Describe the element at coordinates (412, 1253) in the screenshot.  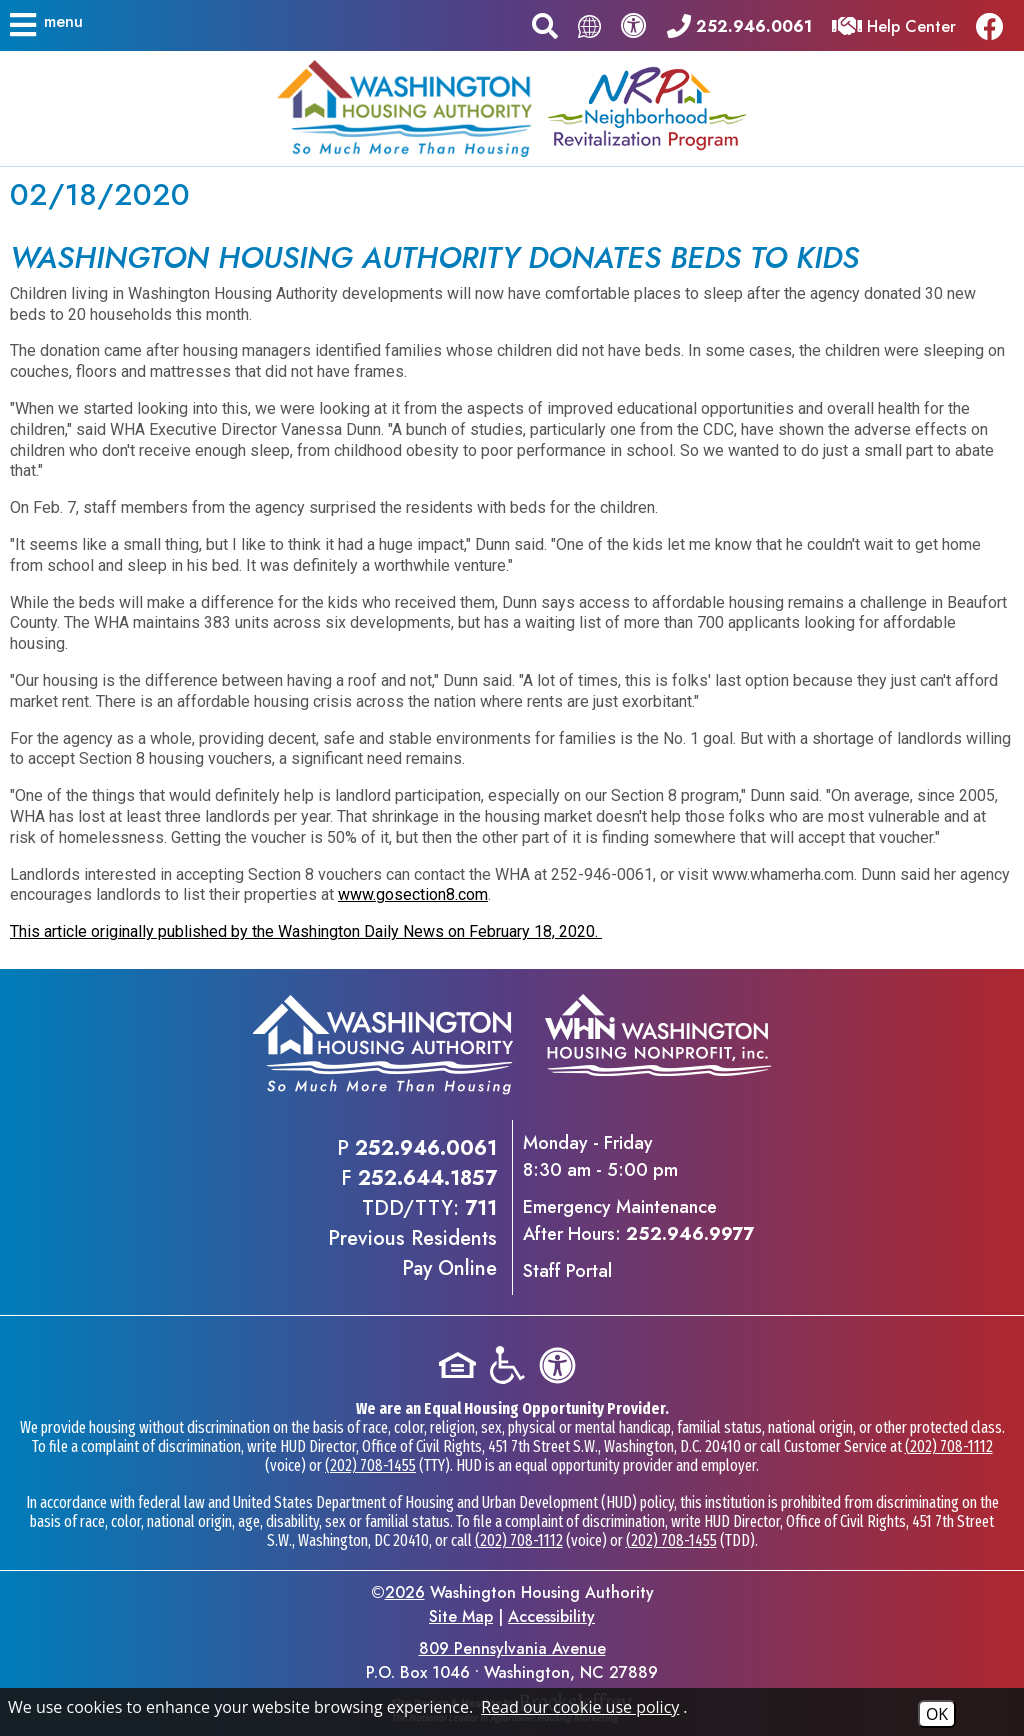
I see `Previous ResidentsPay Online` at that location.